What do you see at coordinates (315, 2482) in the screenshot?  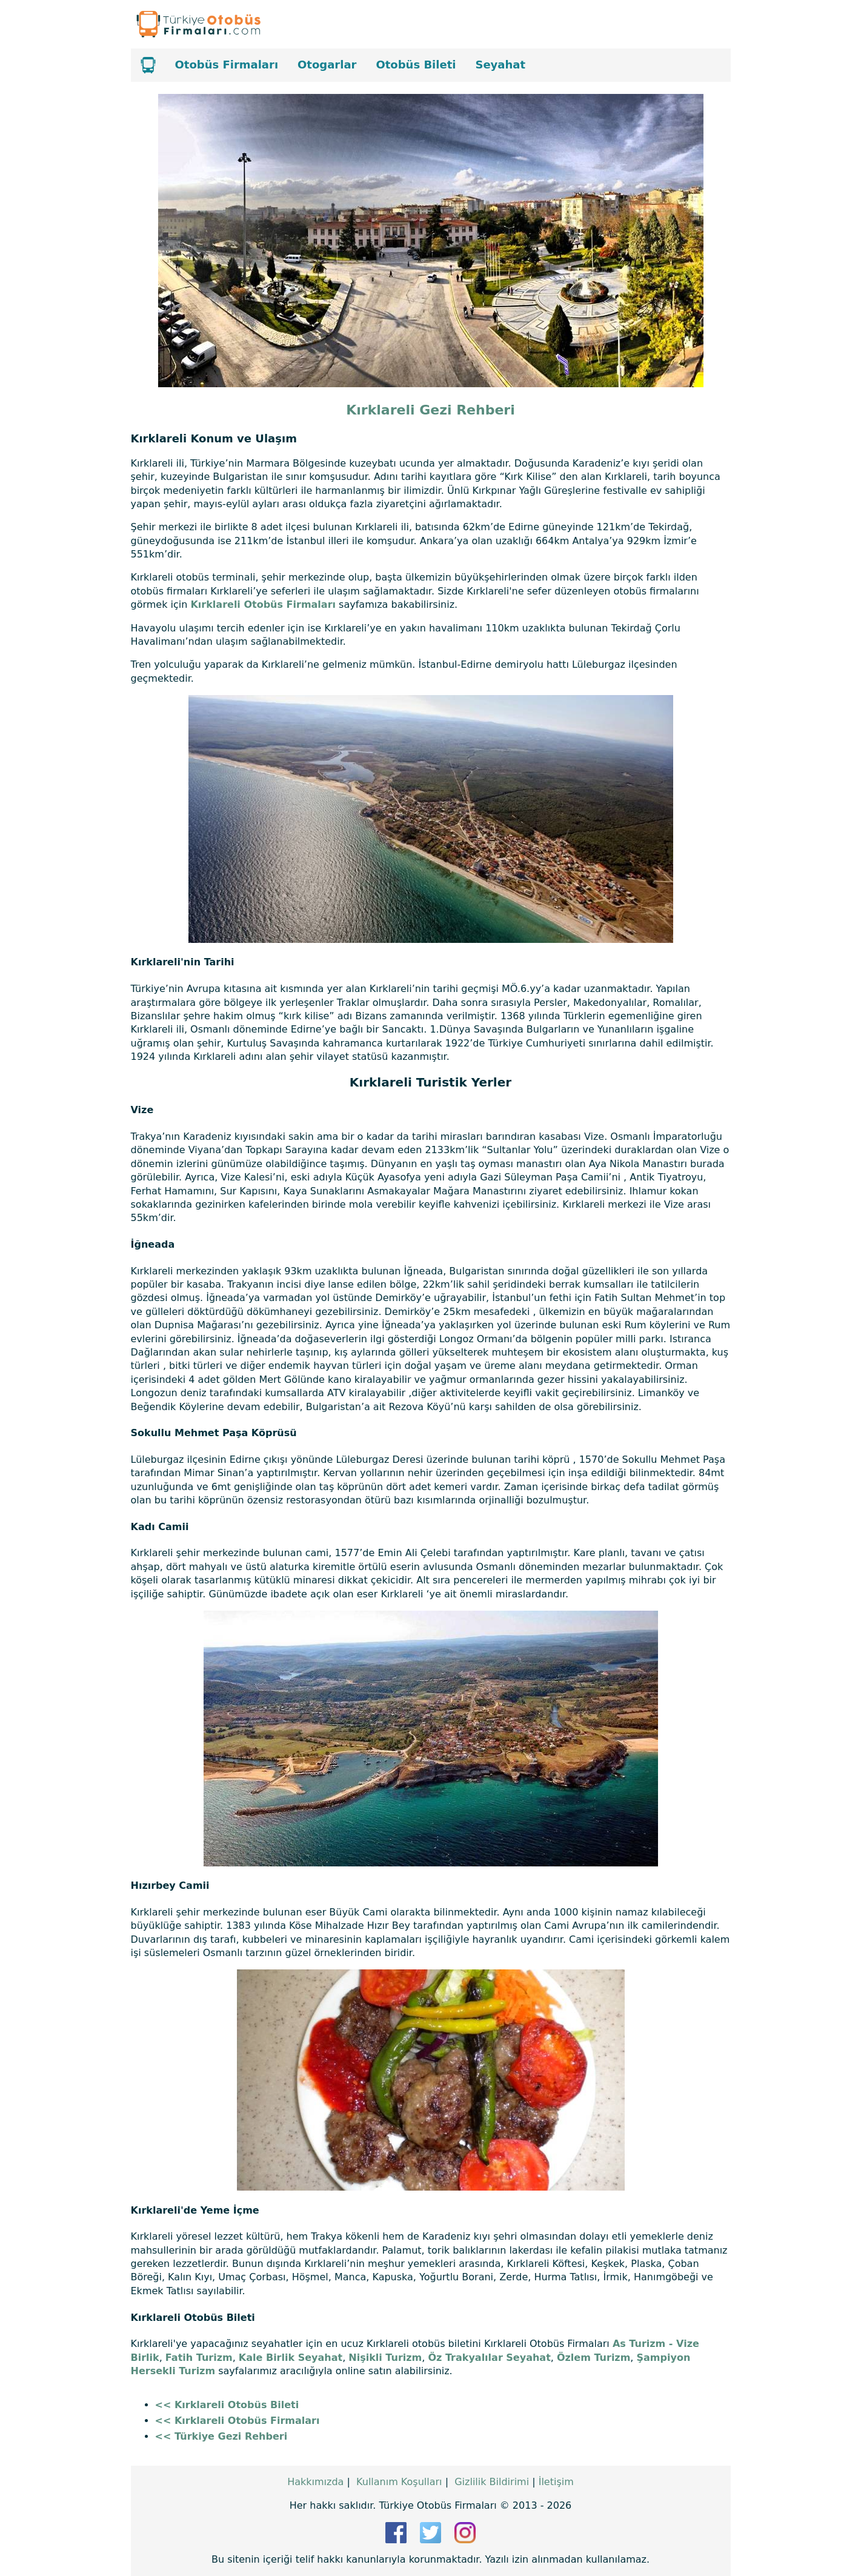 I see `Hakkımızda` at bounding box center [315, 2482].